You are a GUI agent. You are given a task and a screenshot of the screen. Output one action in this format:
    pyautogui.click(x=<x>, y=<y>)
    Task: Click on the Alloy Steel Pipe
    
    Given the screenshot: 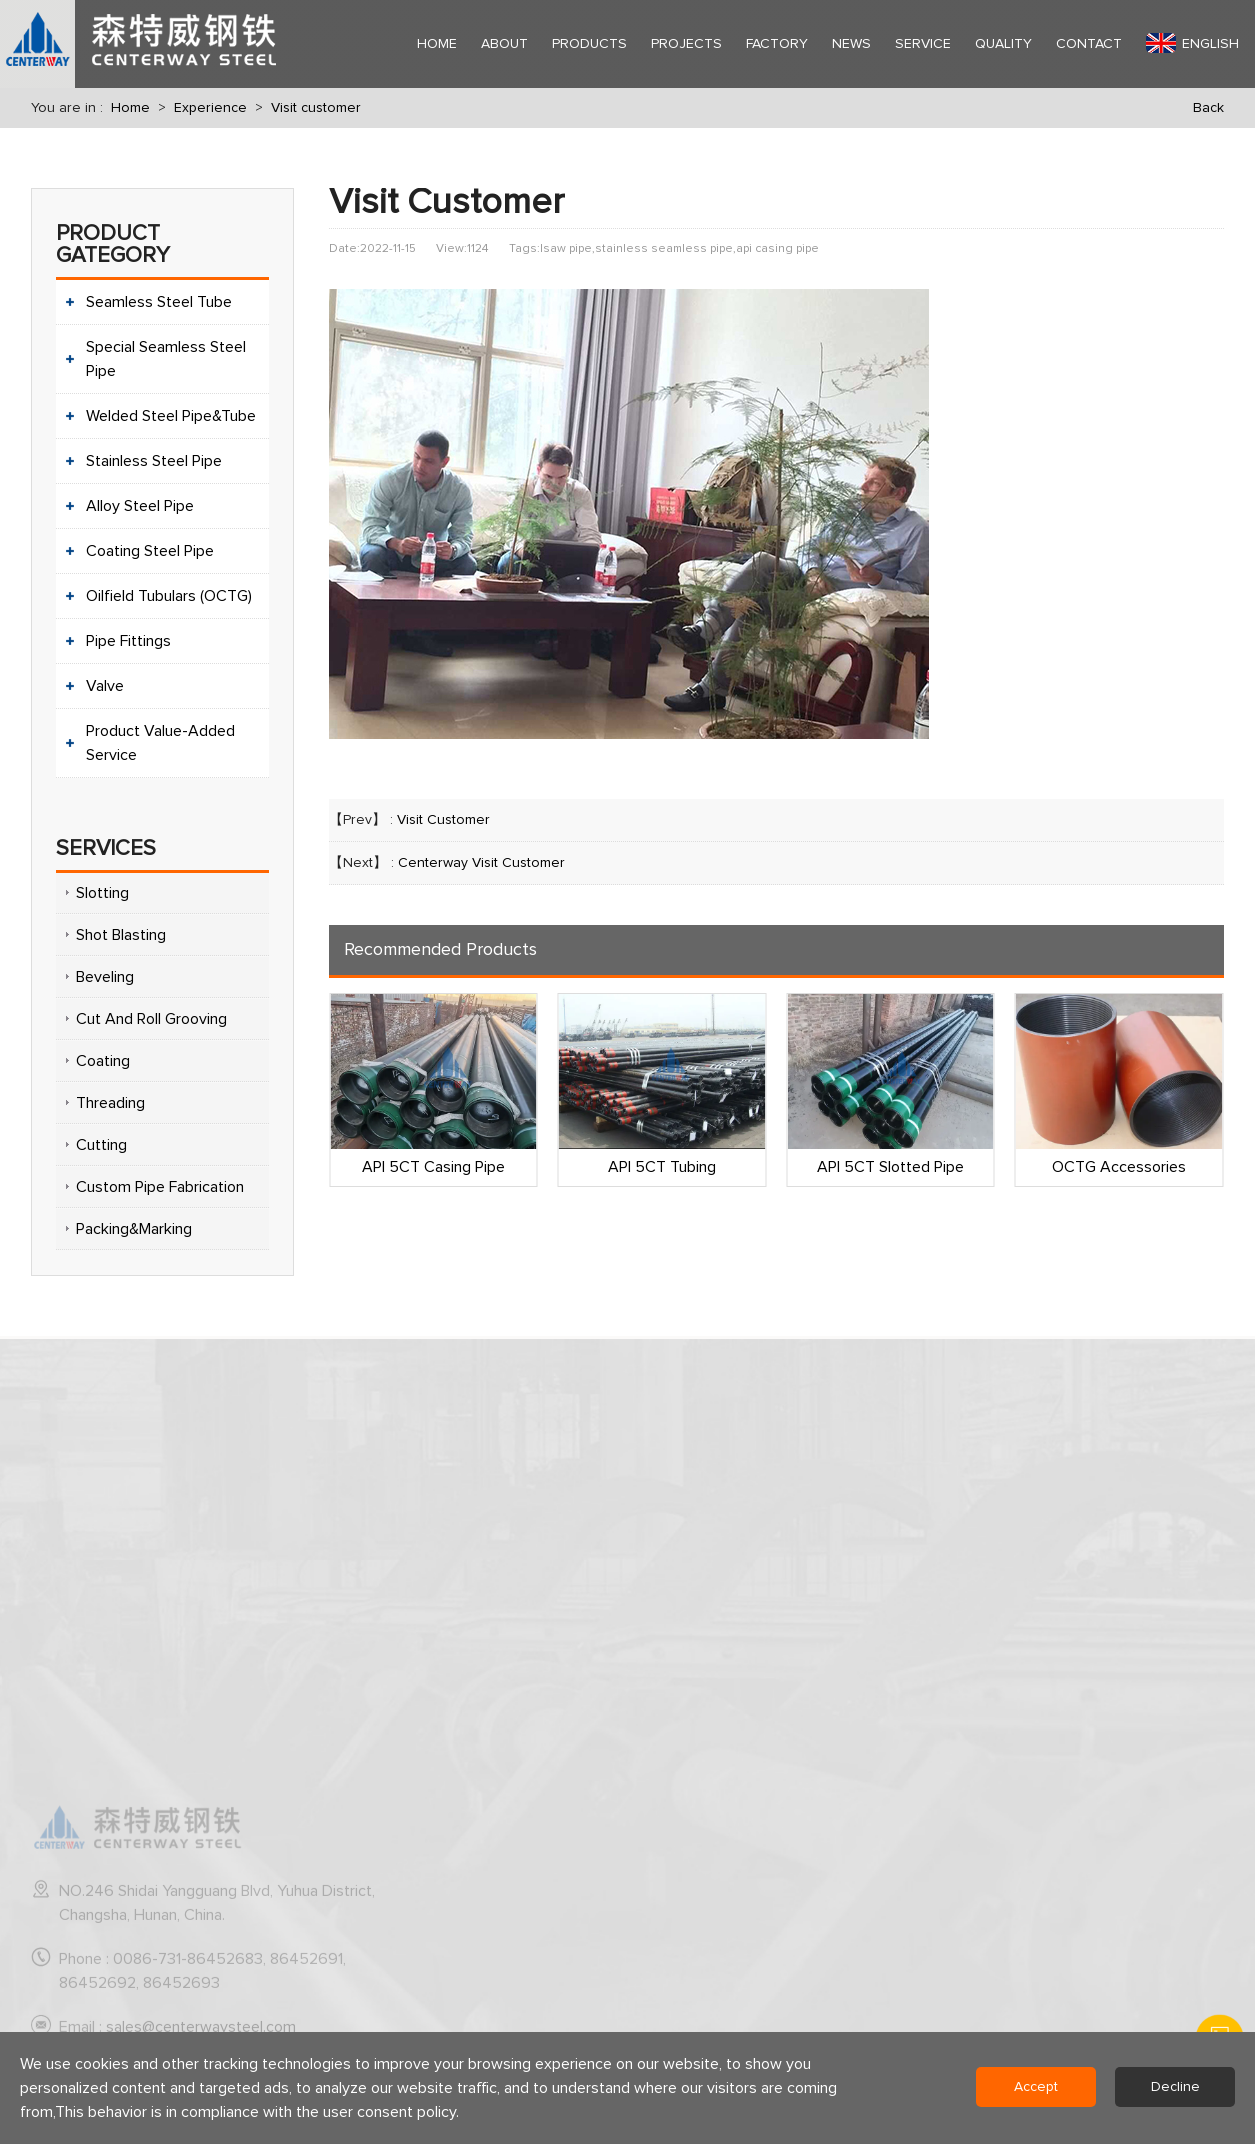 What is the action you would take?
    pyautogui.click(x=140, y=506)
    